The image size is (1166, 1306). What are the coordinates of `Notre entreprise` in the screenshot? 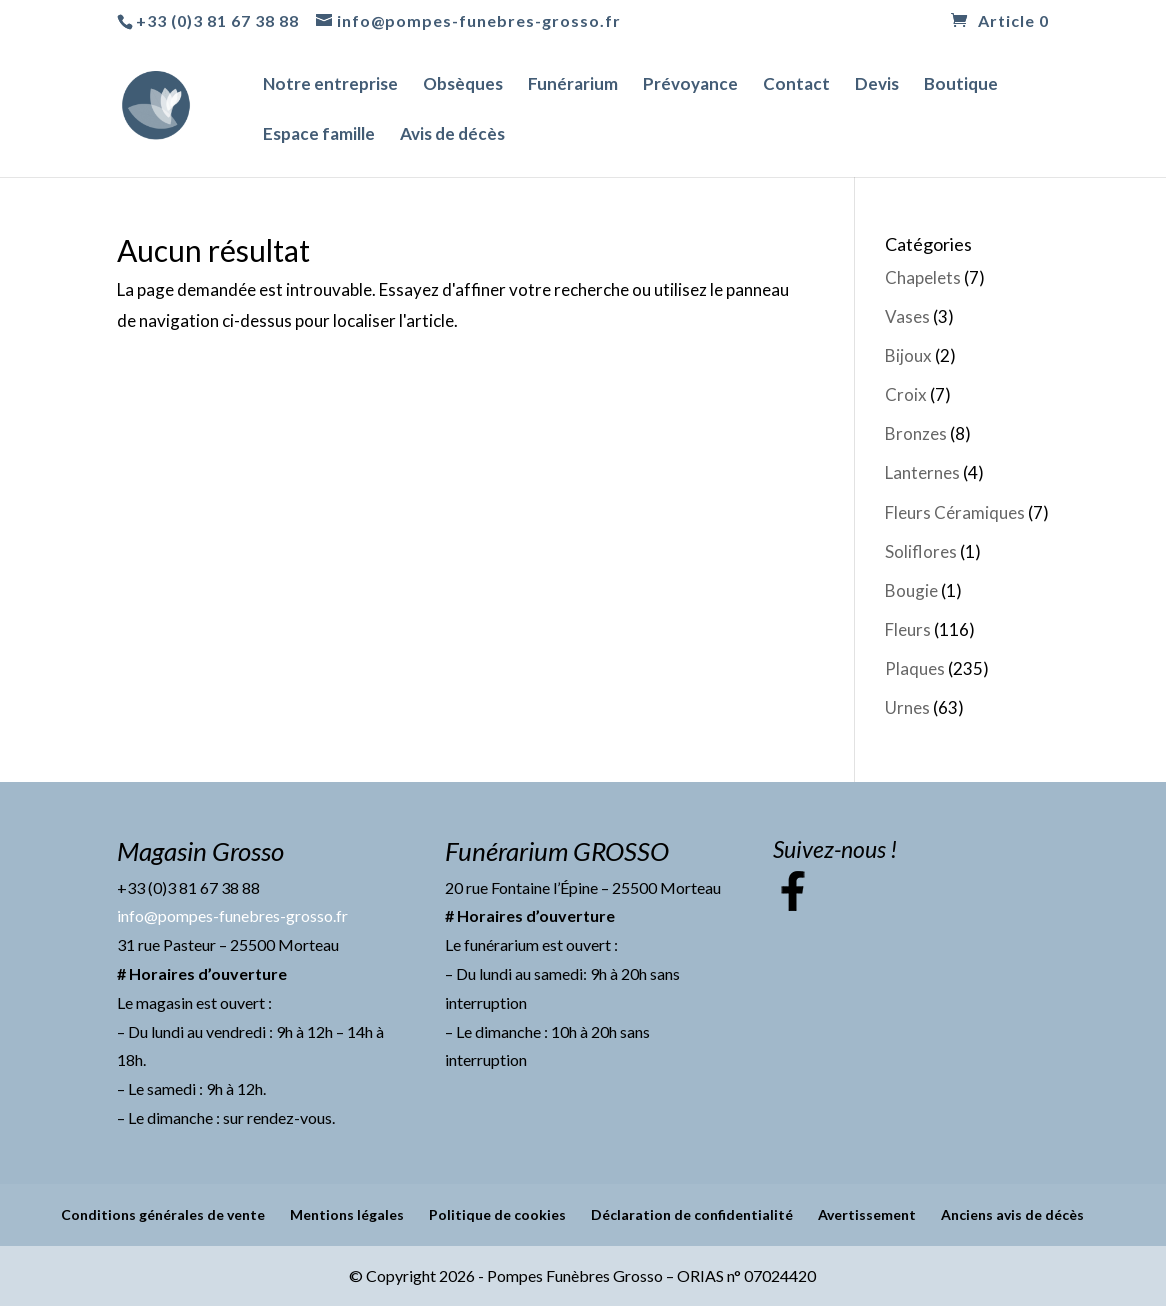 It's located at (330, 85).